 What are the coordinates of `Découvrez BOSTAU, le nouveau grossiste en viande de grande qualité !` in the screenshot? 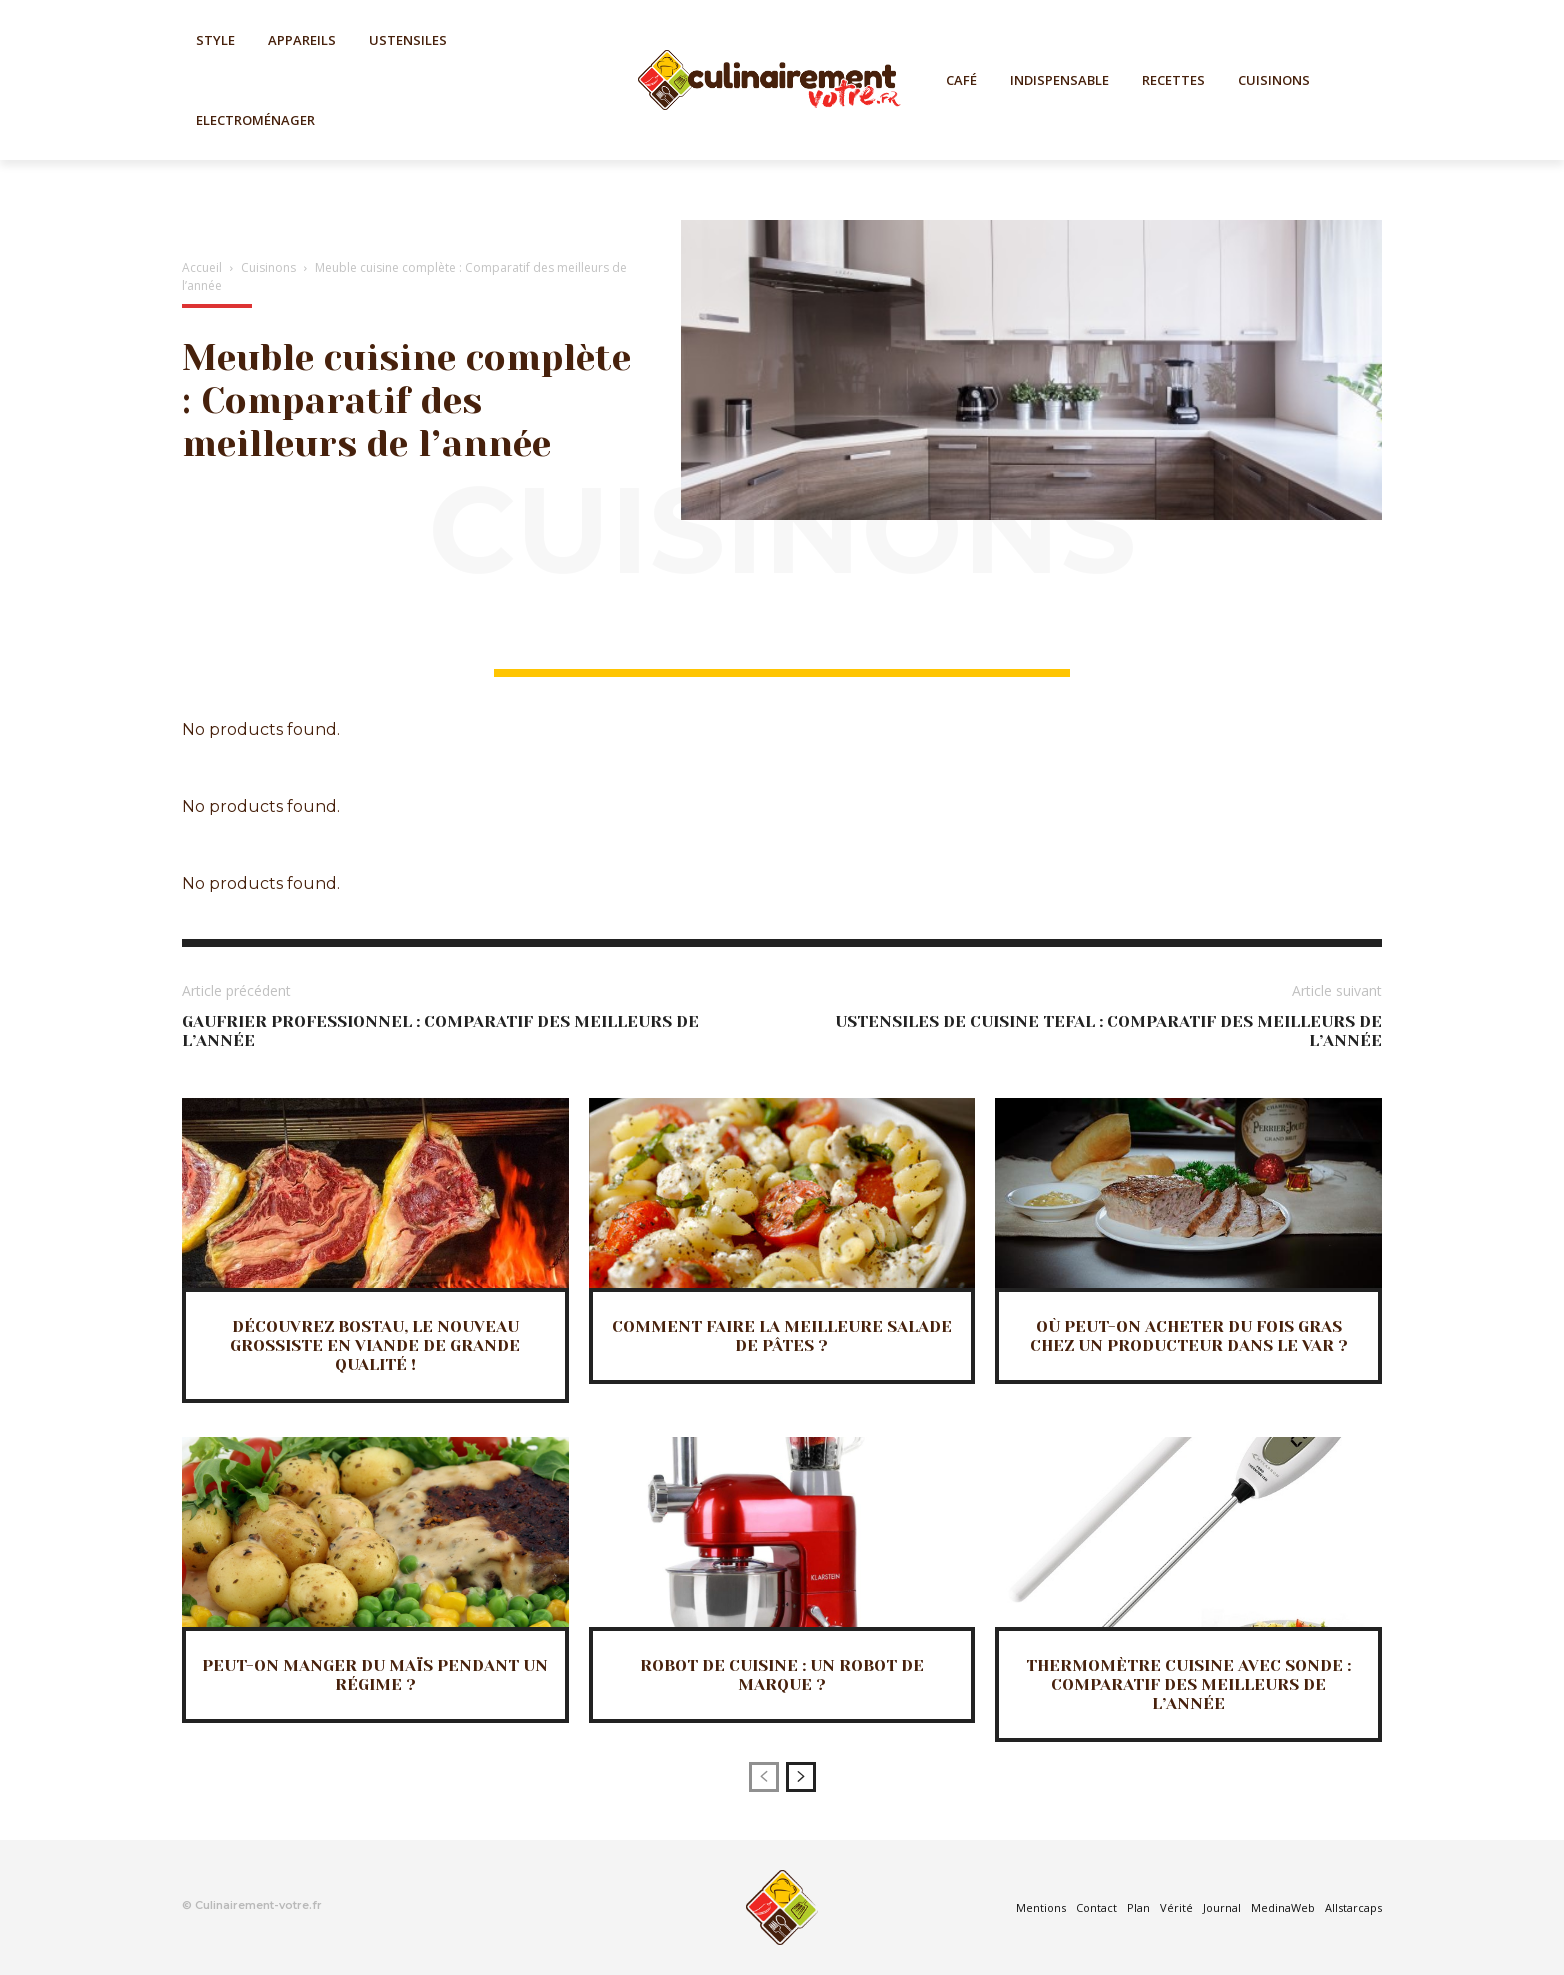 It's located at (375, 1345).